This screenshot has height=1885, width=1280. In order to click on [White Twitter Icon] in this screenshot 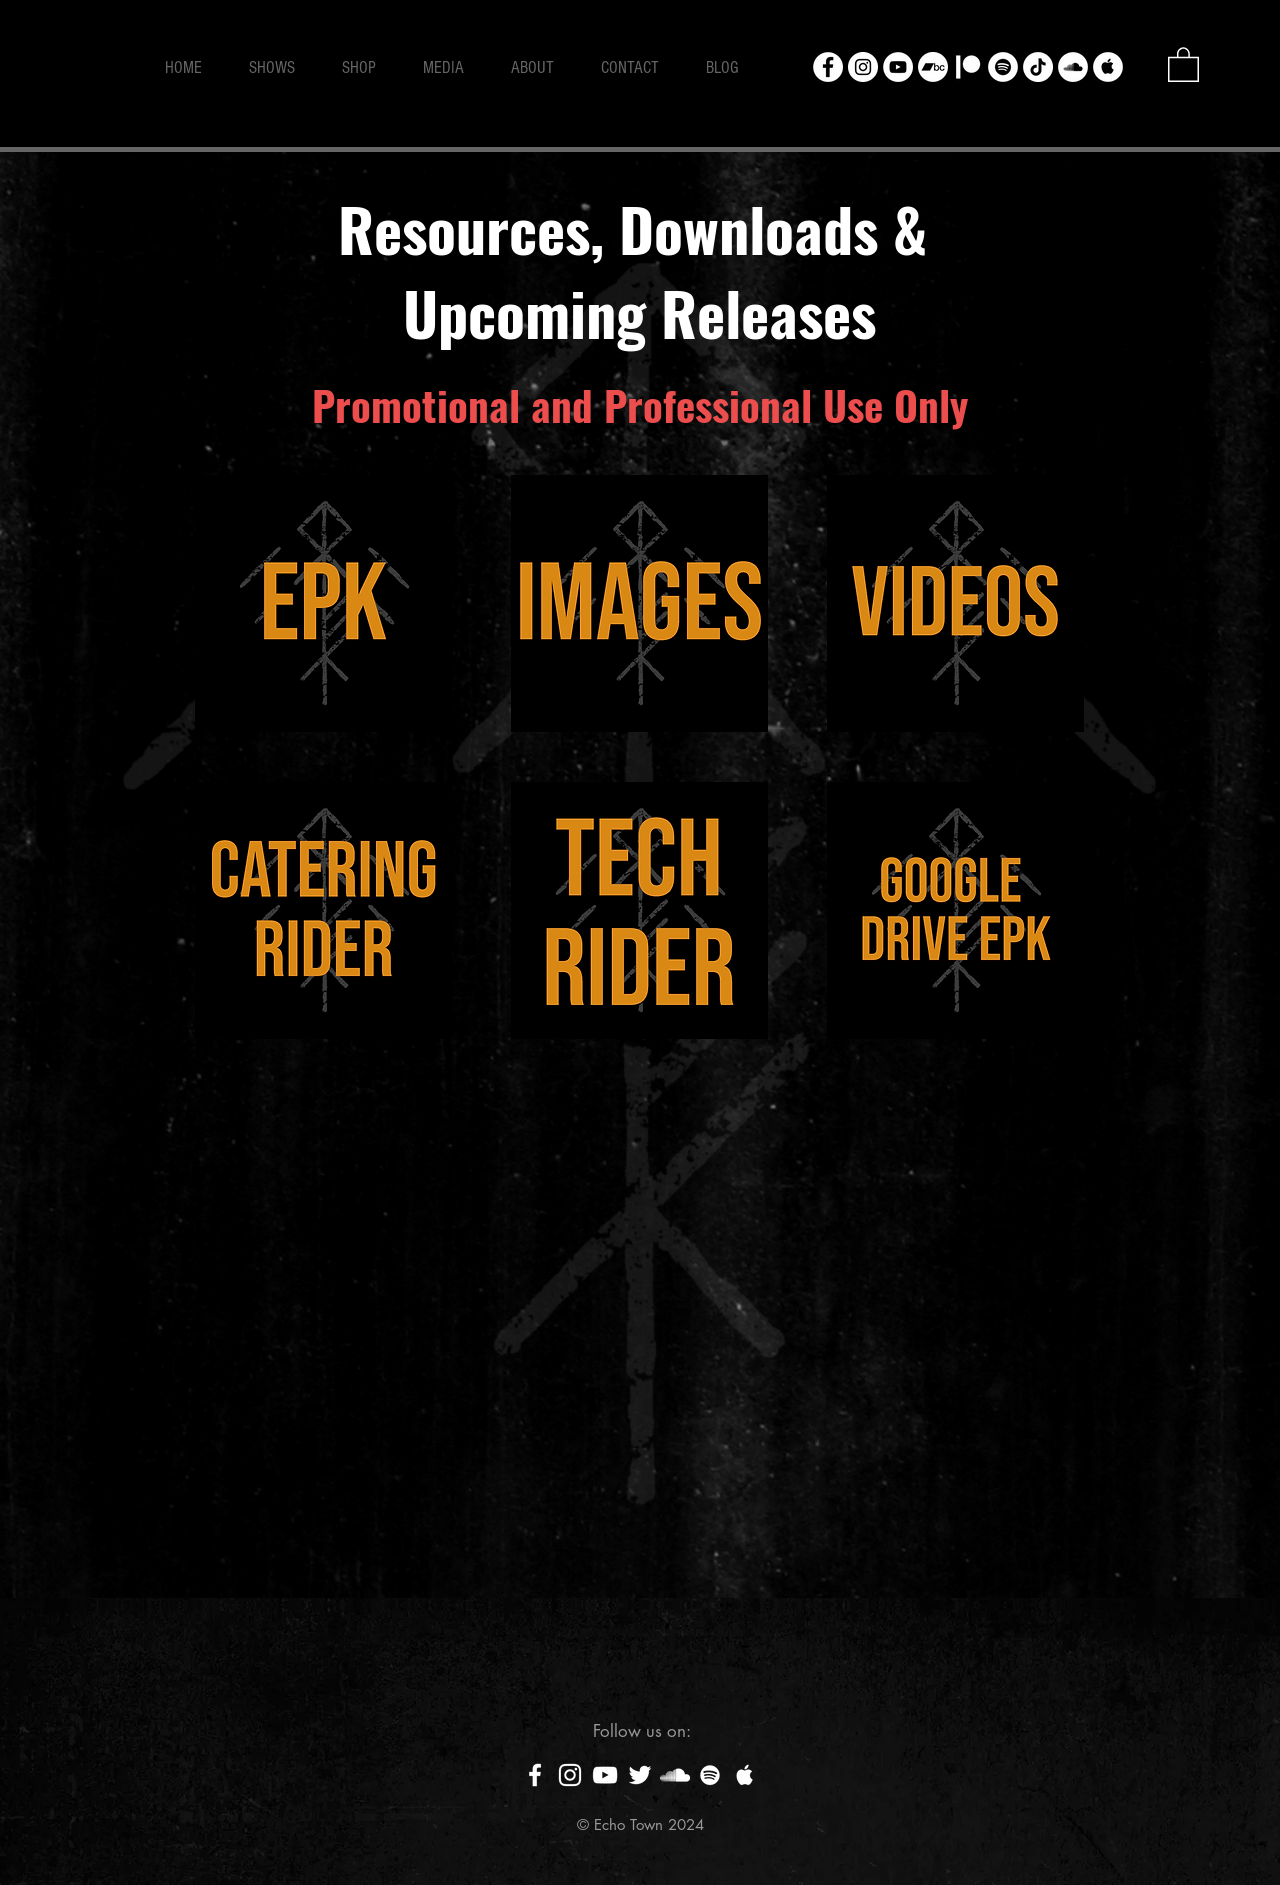, I will do `click(640, 1775)`.